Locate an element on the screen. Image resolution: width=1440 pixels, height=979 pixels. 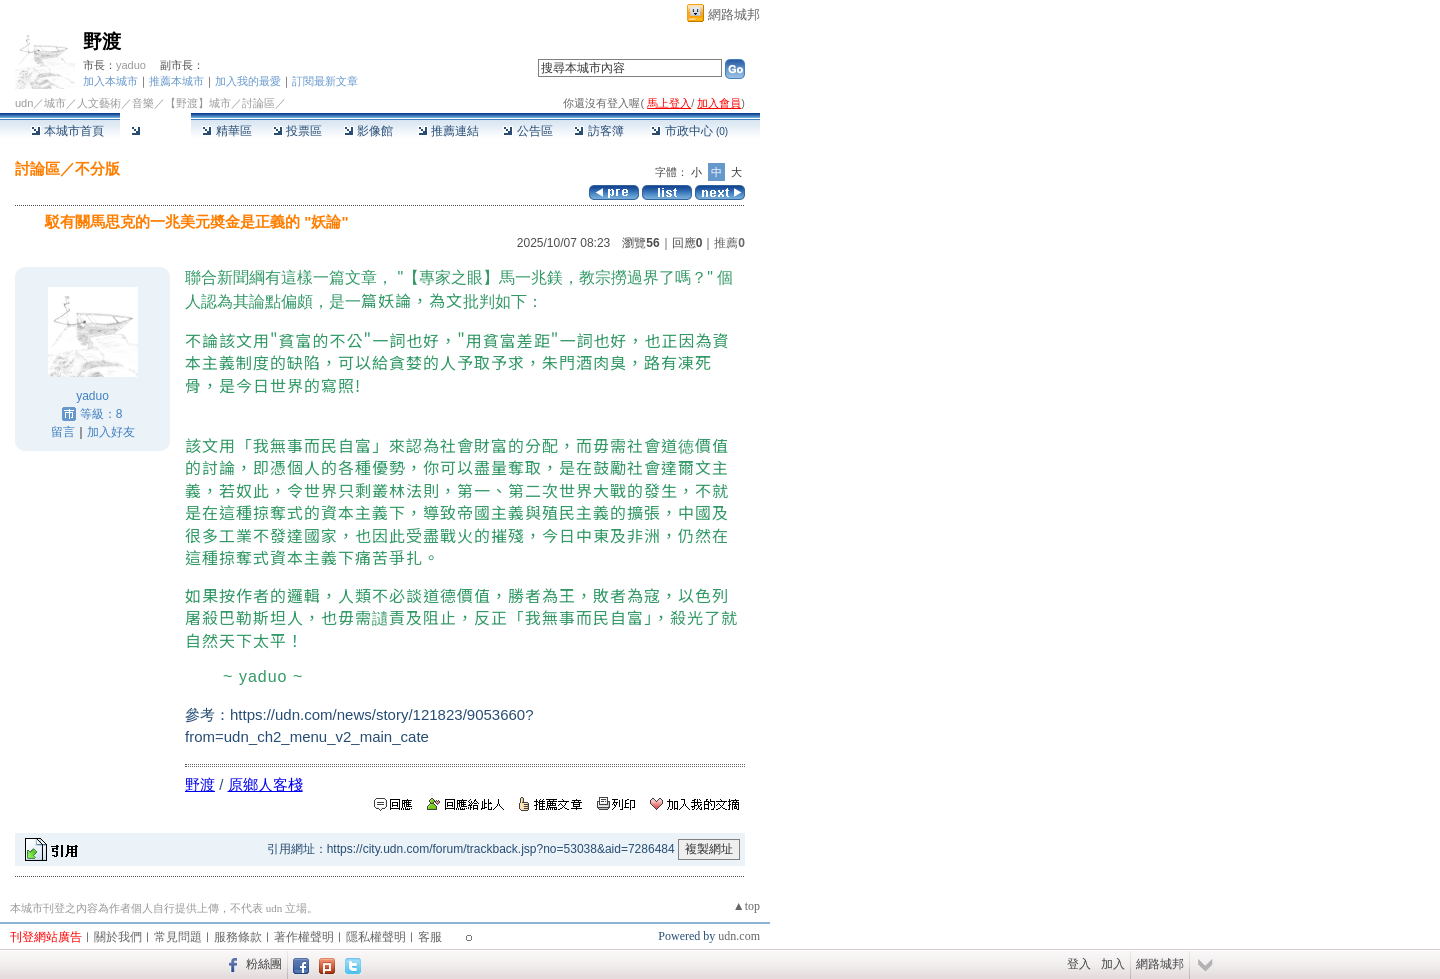
野渡 is located at coordinates (102, 41).